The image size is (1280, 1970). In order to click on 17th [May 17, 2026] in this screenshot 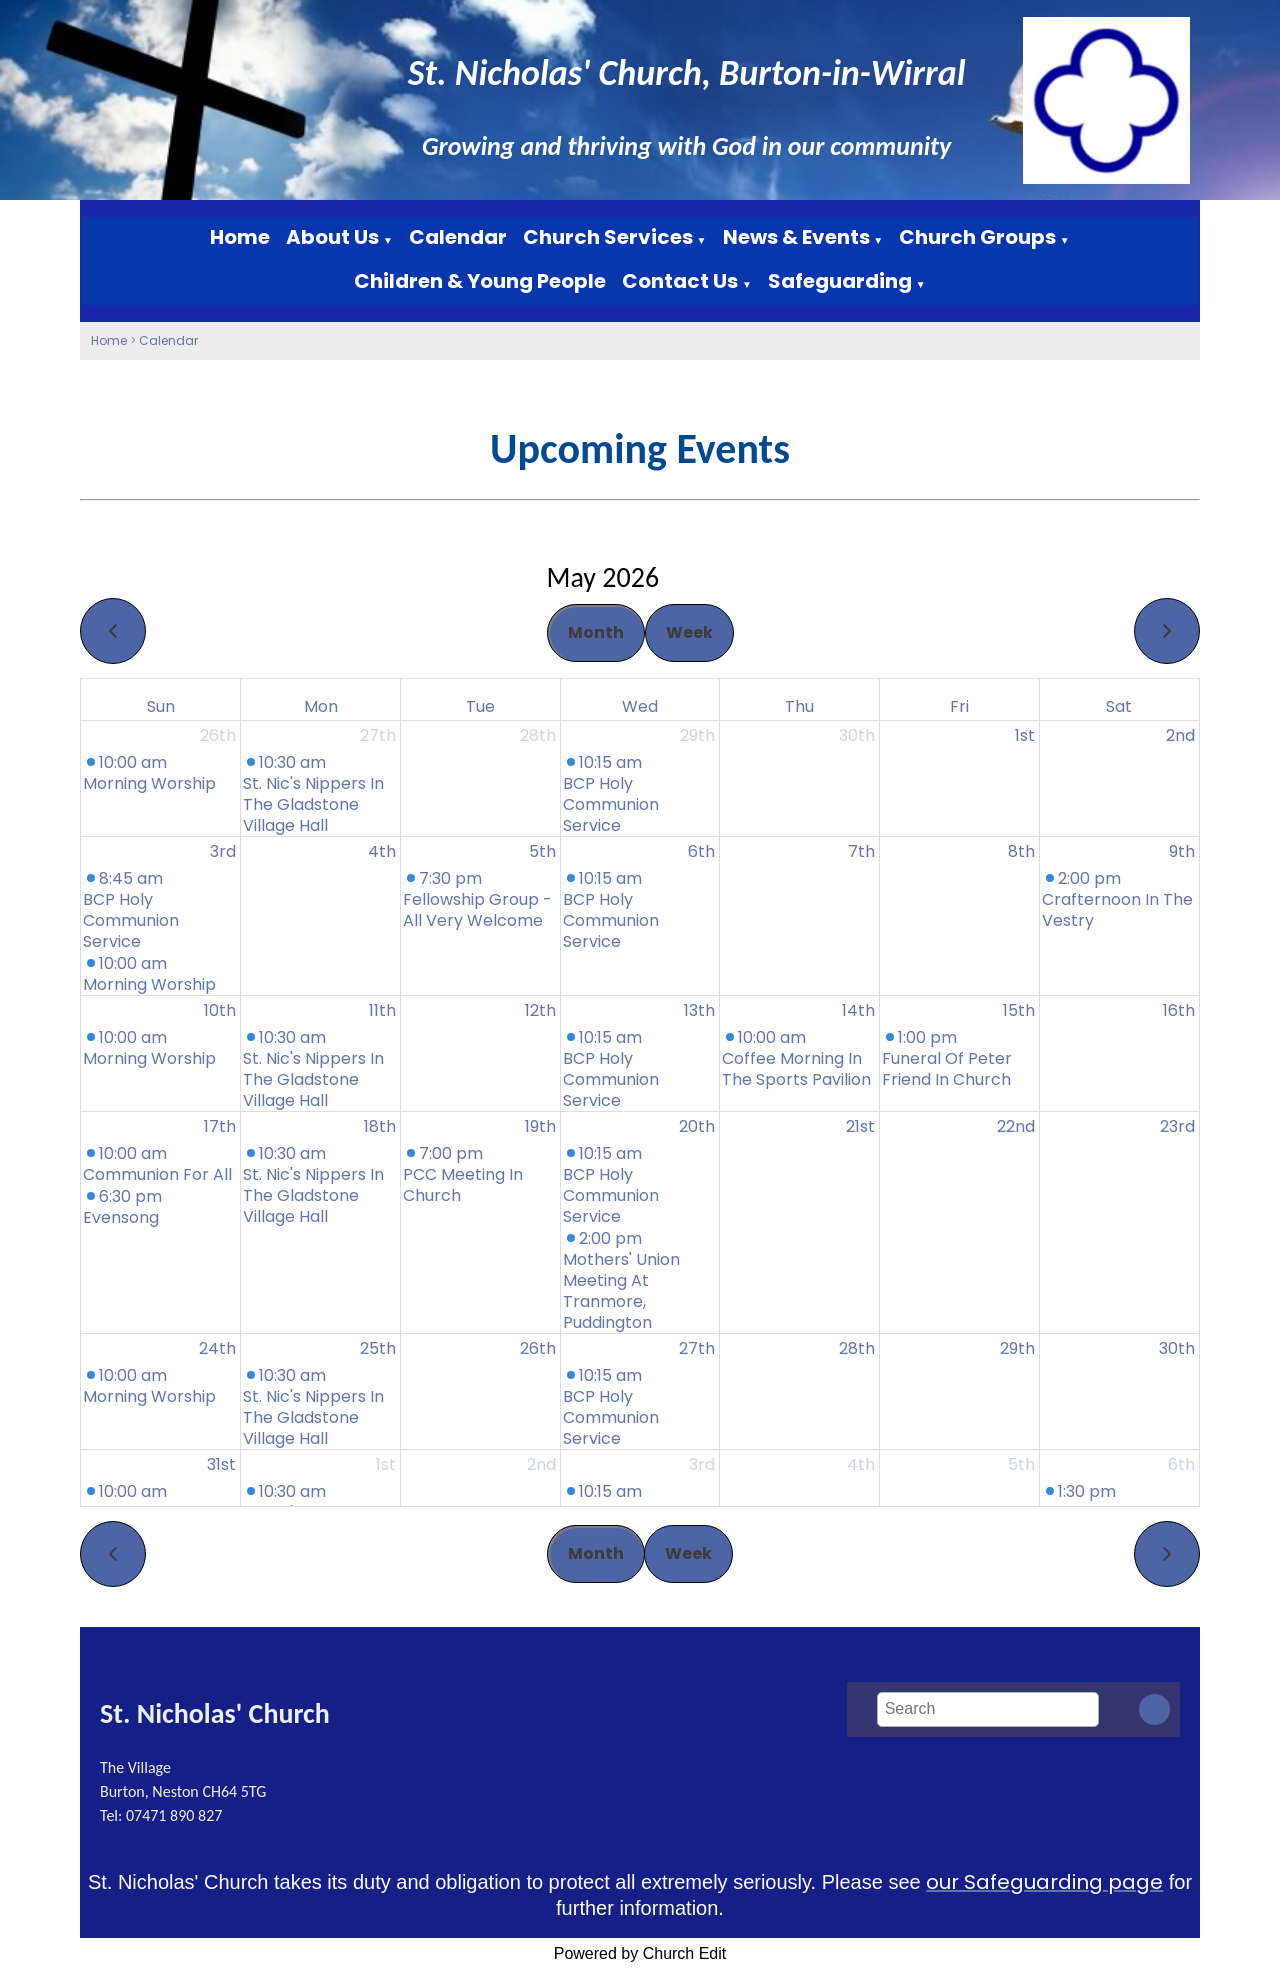, I will do `click(220, 1126)`.